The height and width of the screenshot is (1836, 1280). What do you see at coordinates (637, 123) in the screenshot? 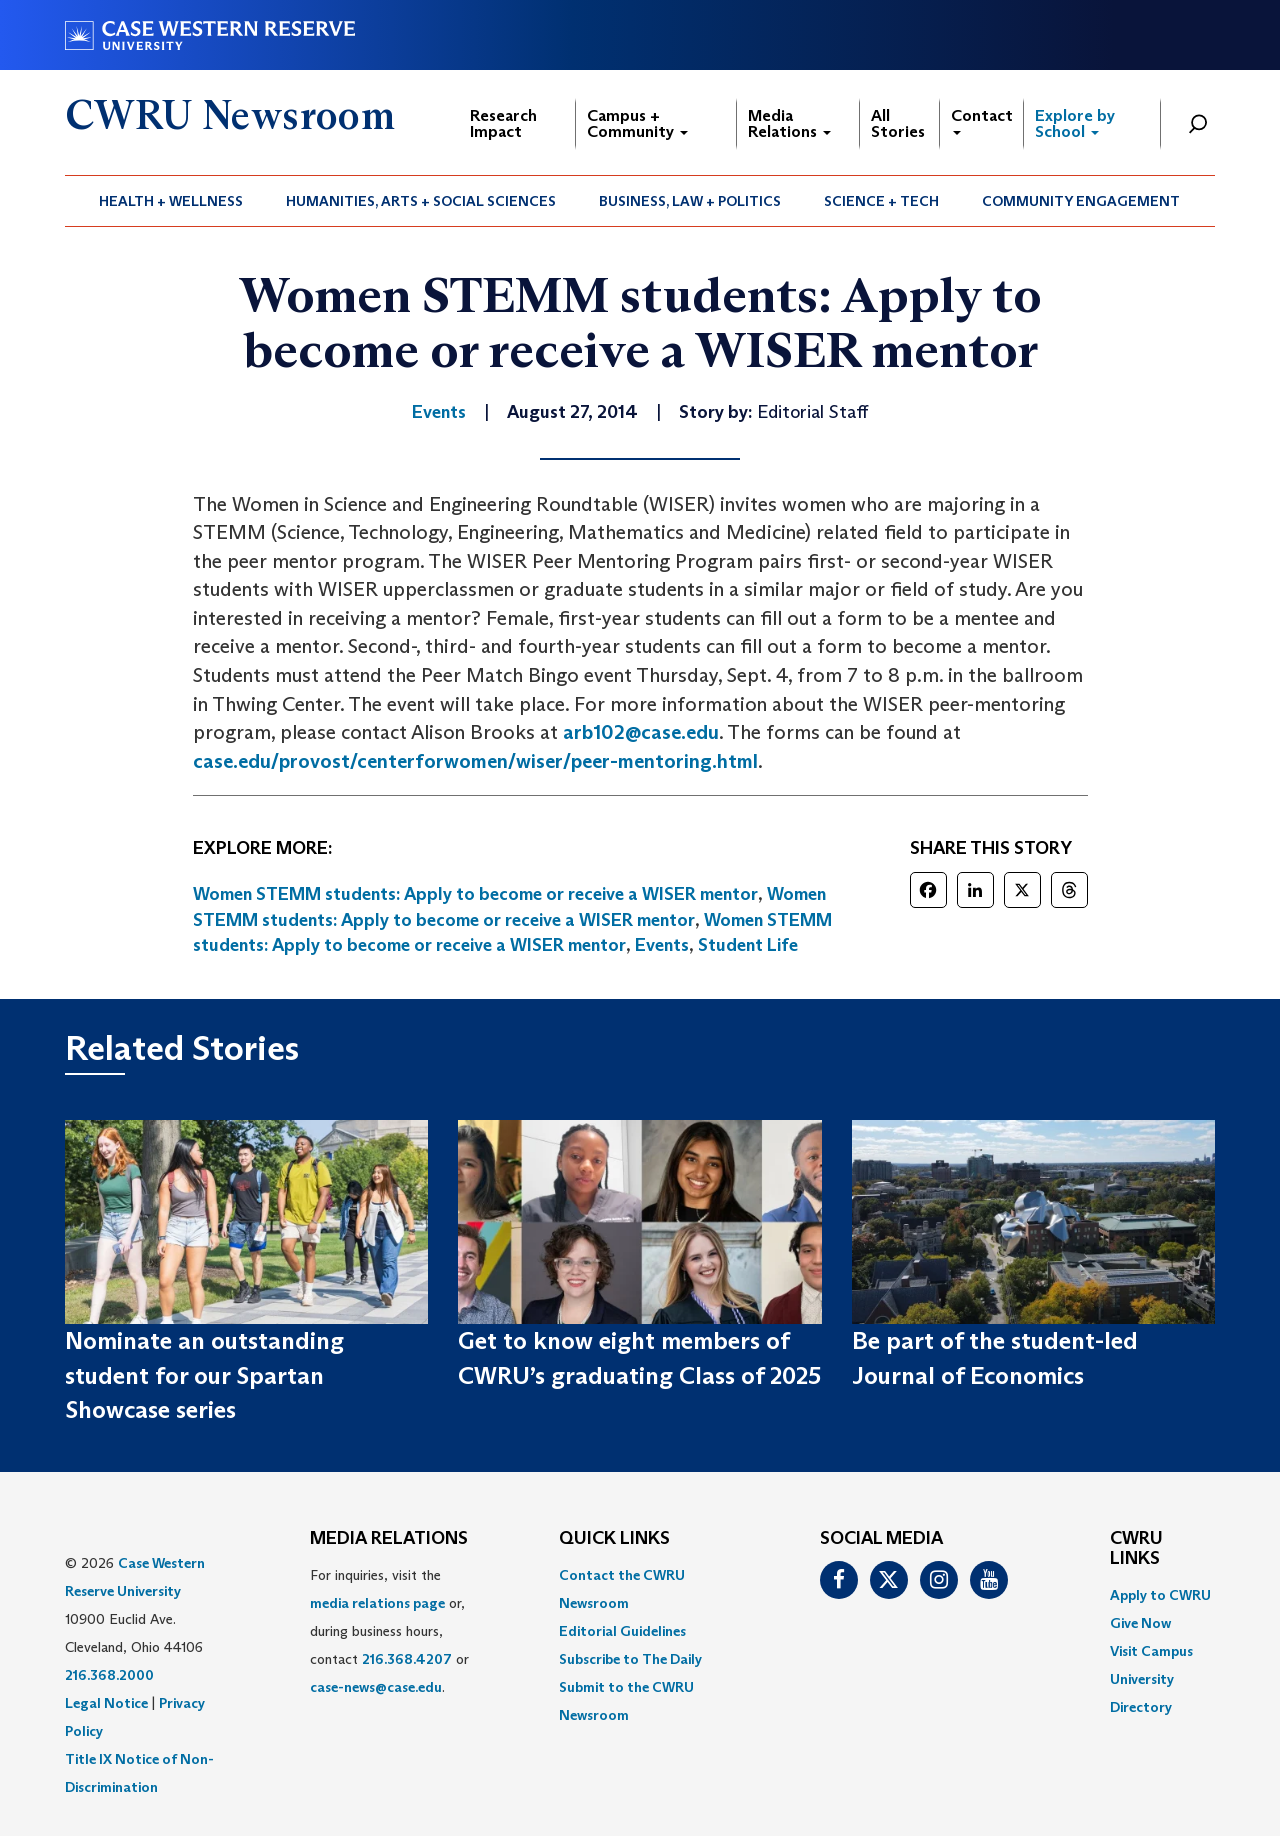
I see `Campus + Community` at bounding box center [637, 123].